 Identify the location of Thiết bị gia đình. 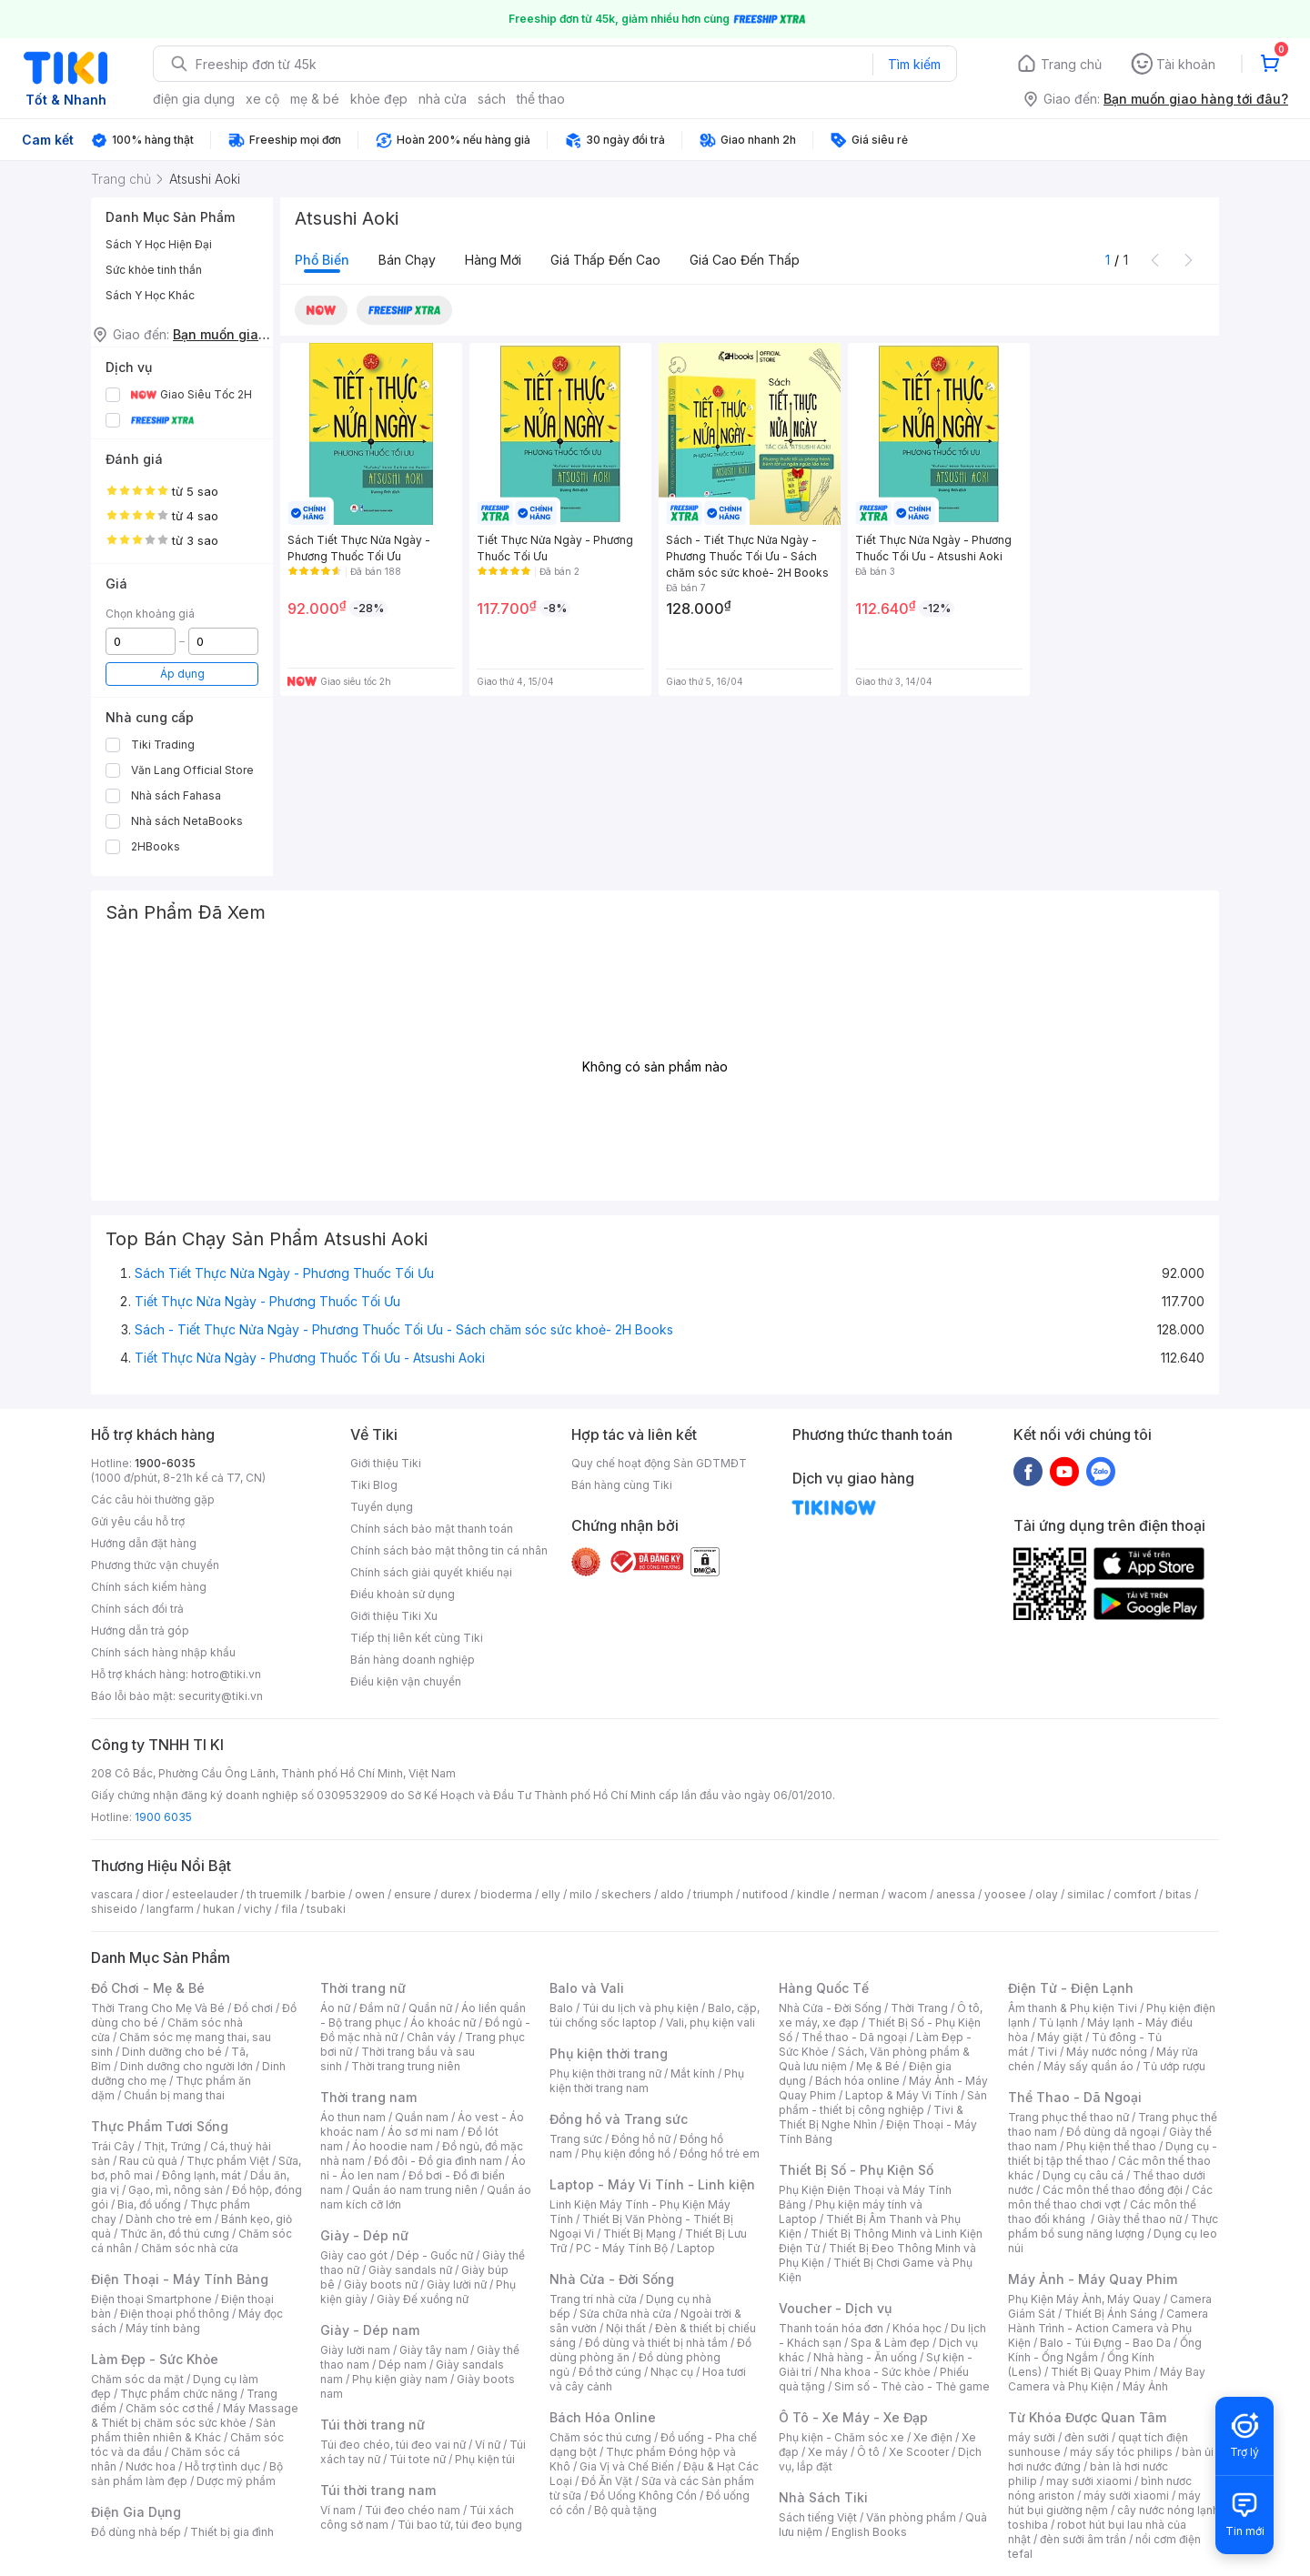
(232, 2532).